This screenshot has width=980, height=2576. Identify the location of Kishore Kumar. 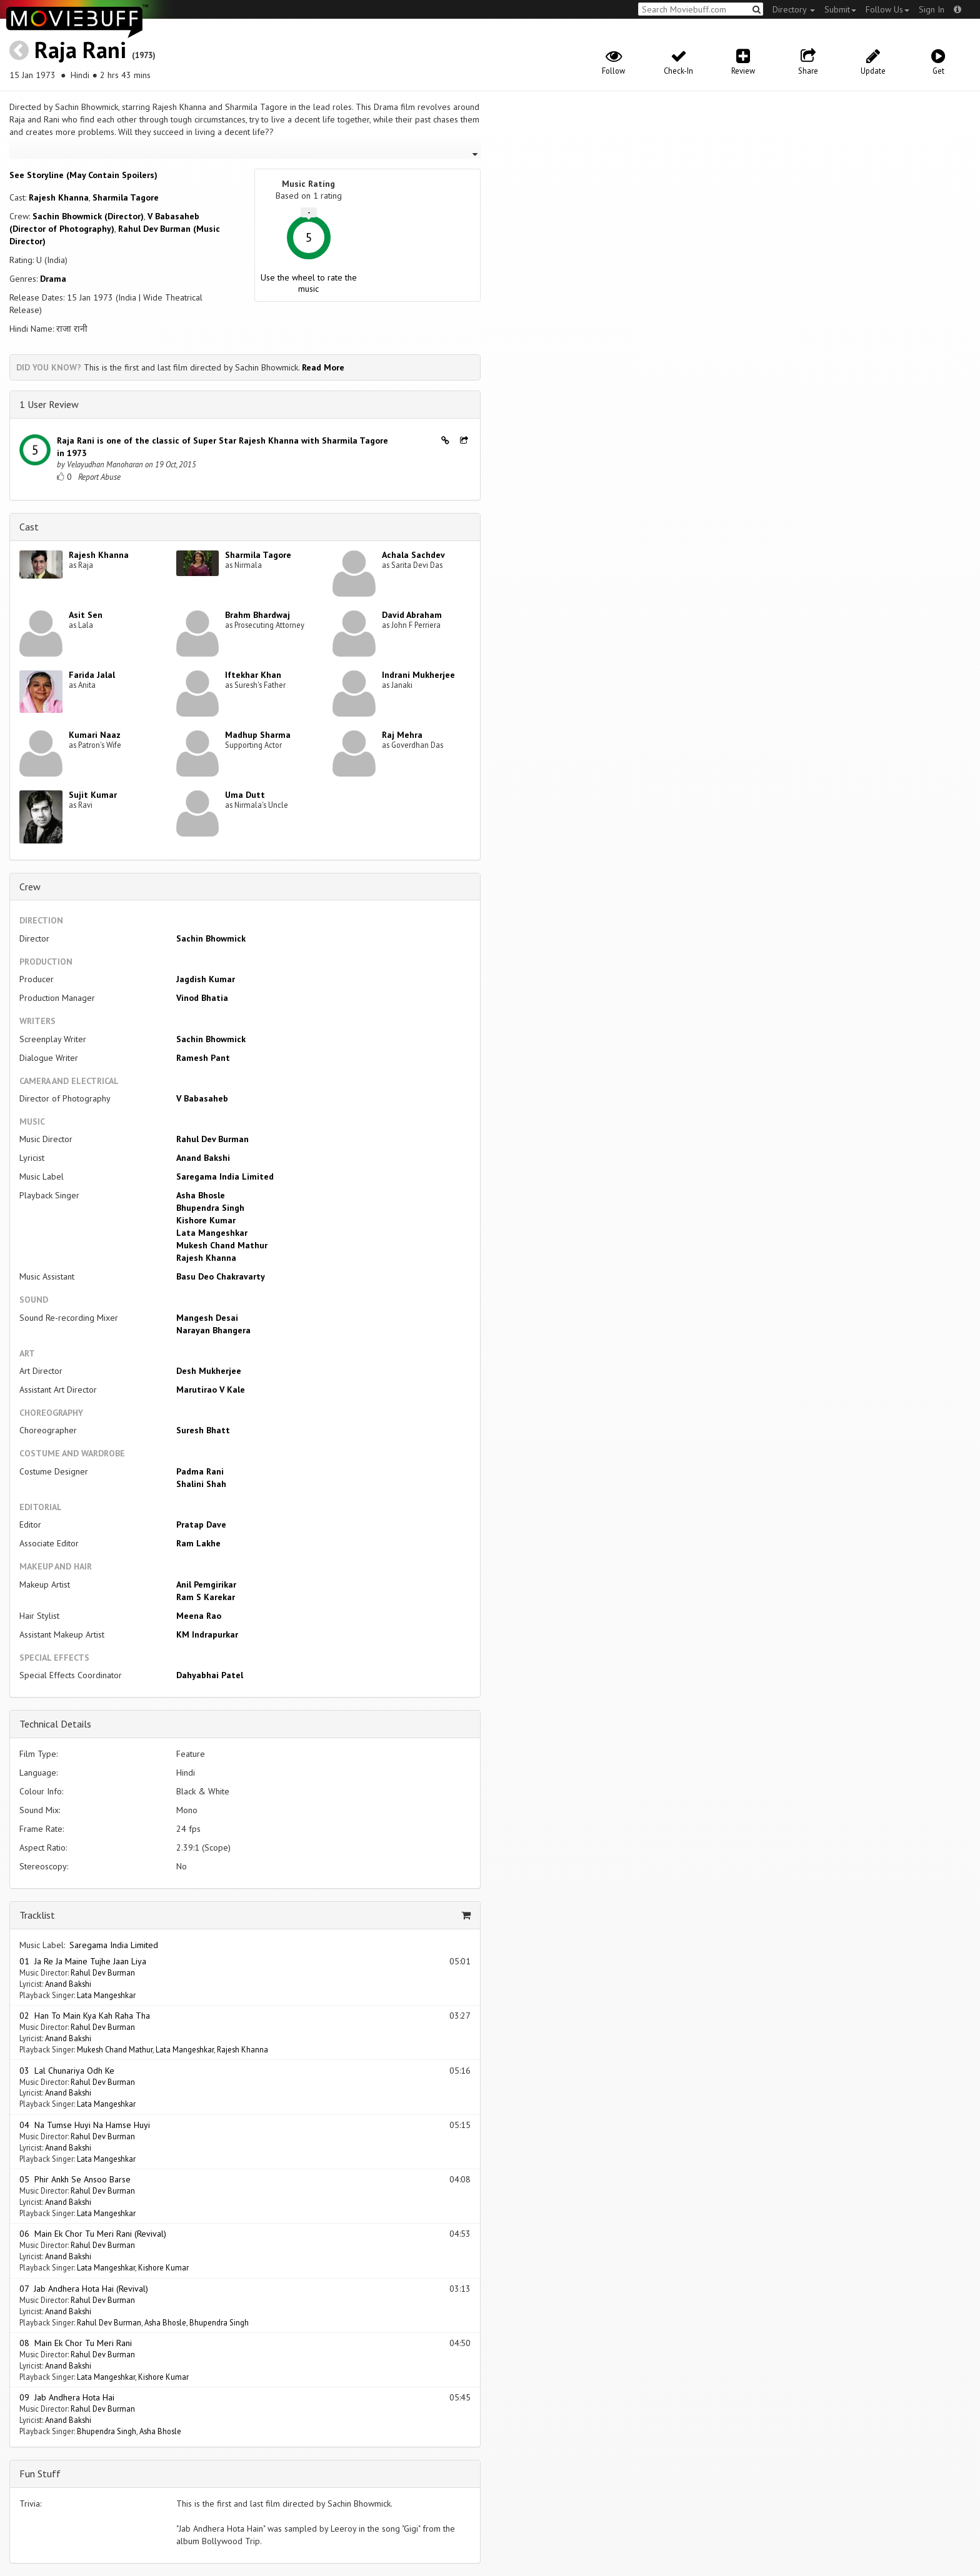
(206, 1220).